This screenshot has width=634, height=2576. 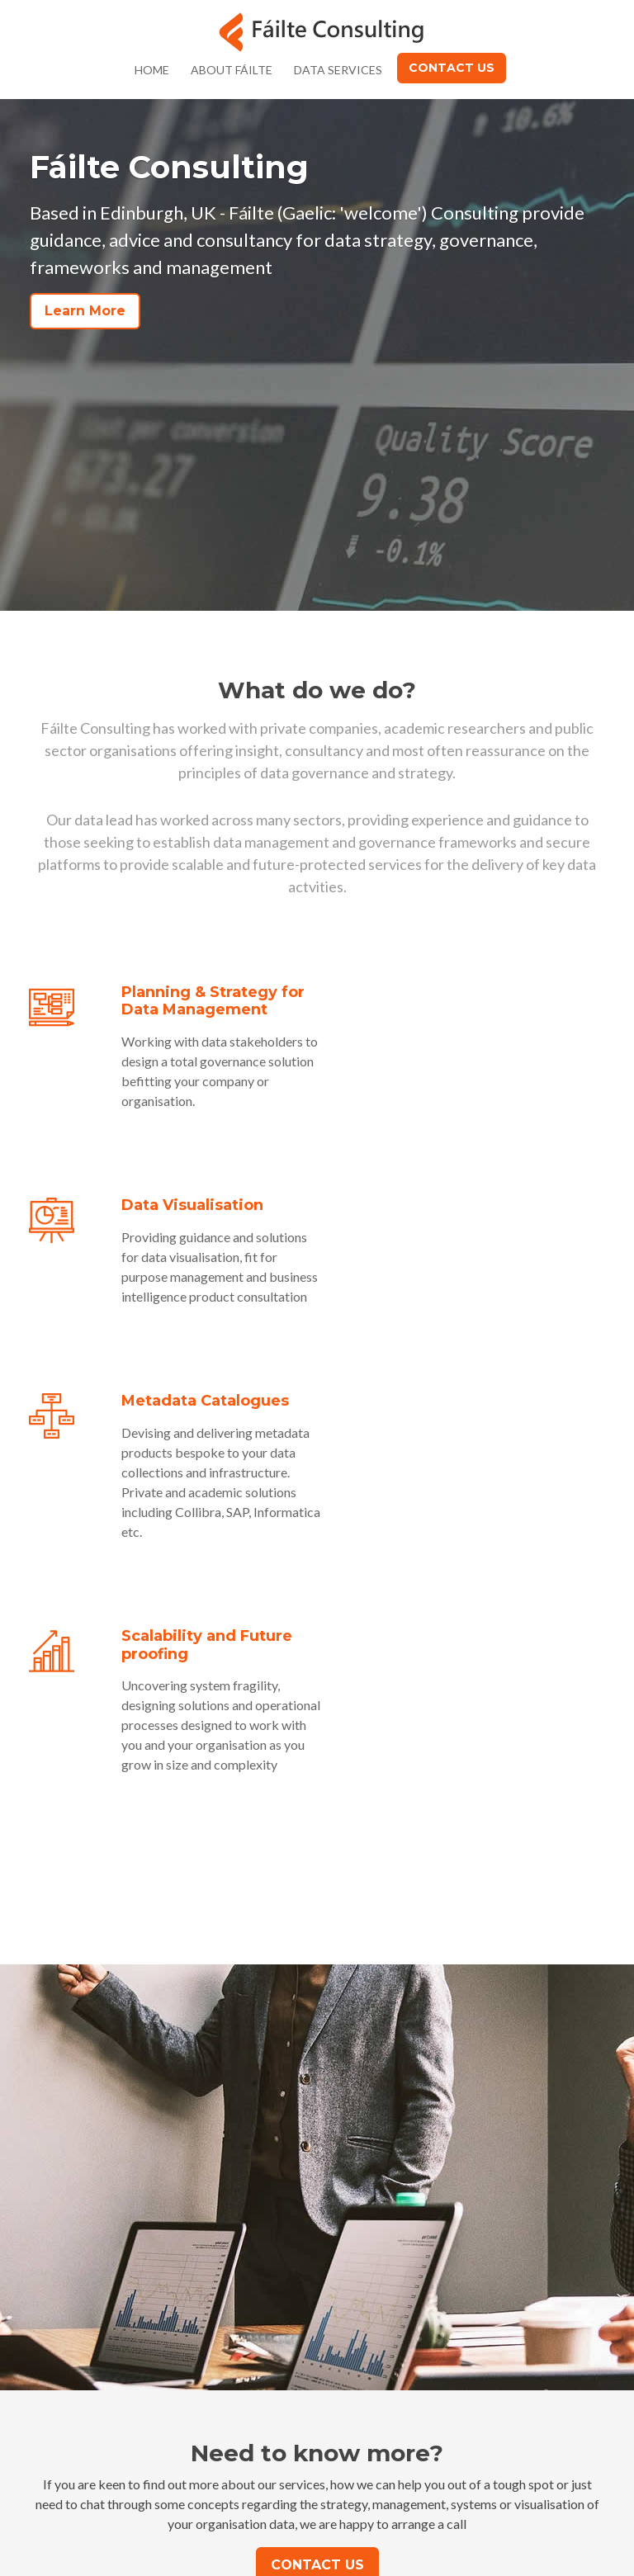 I want to click on Home, so click(x=152, y=70).